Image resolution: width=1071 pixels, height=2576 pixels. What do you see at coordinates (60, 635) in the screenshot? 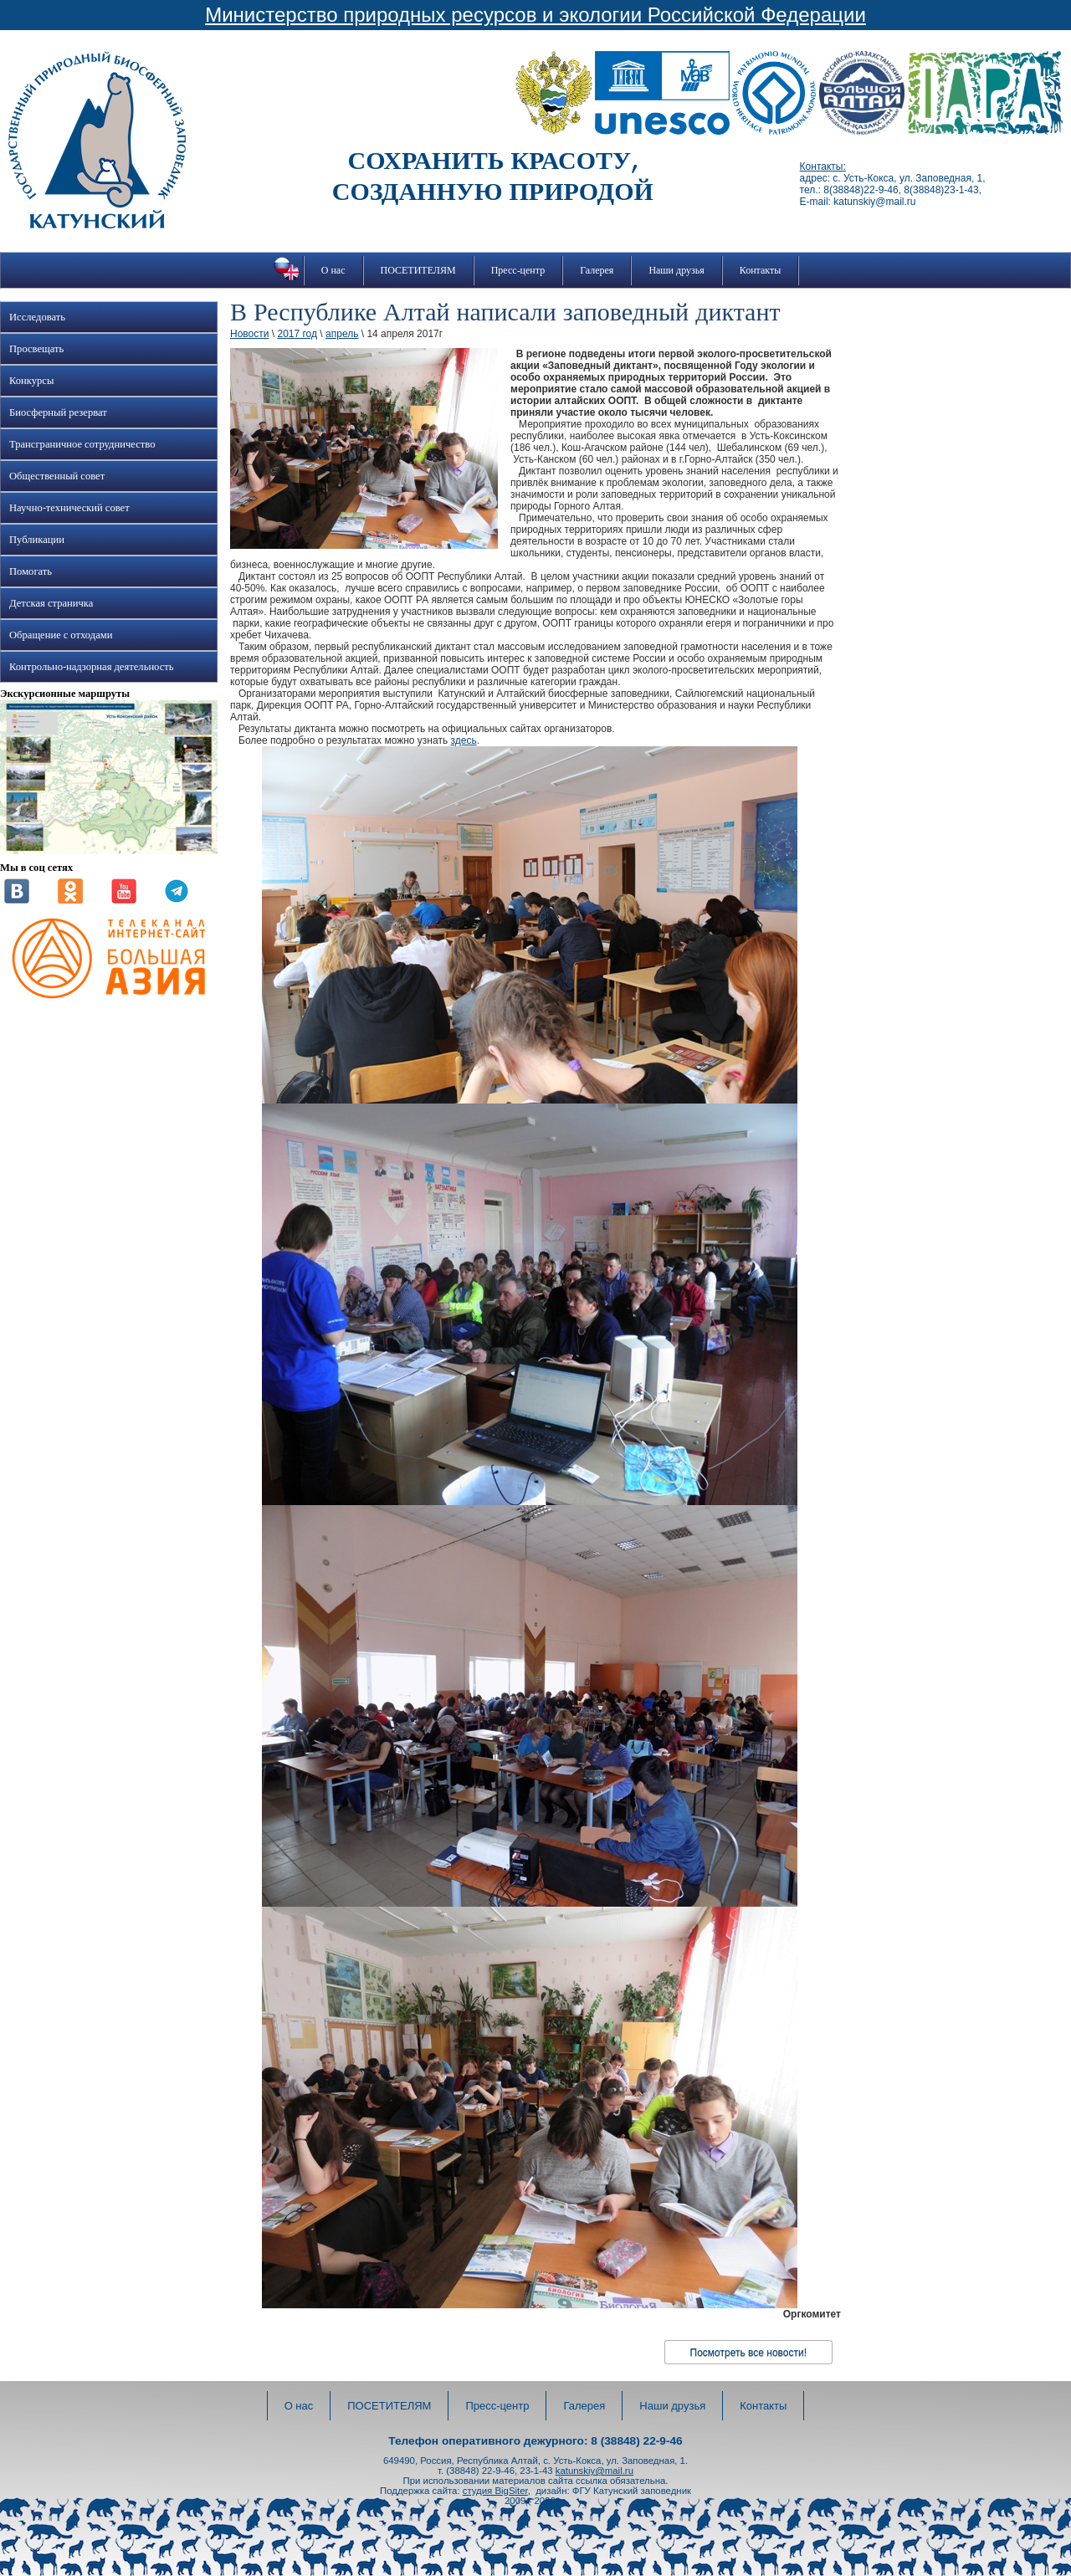
I see `Обращение с отходами` at bounding box center [60, 635].